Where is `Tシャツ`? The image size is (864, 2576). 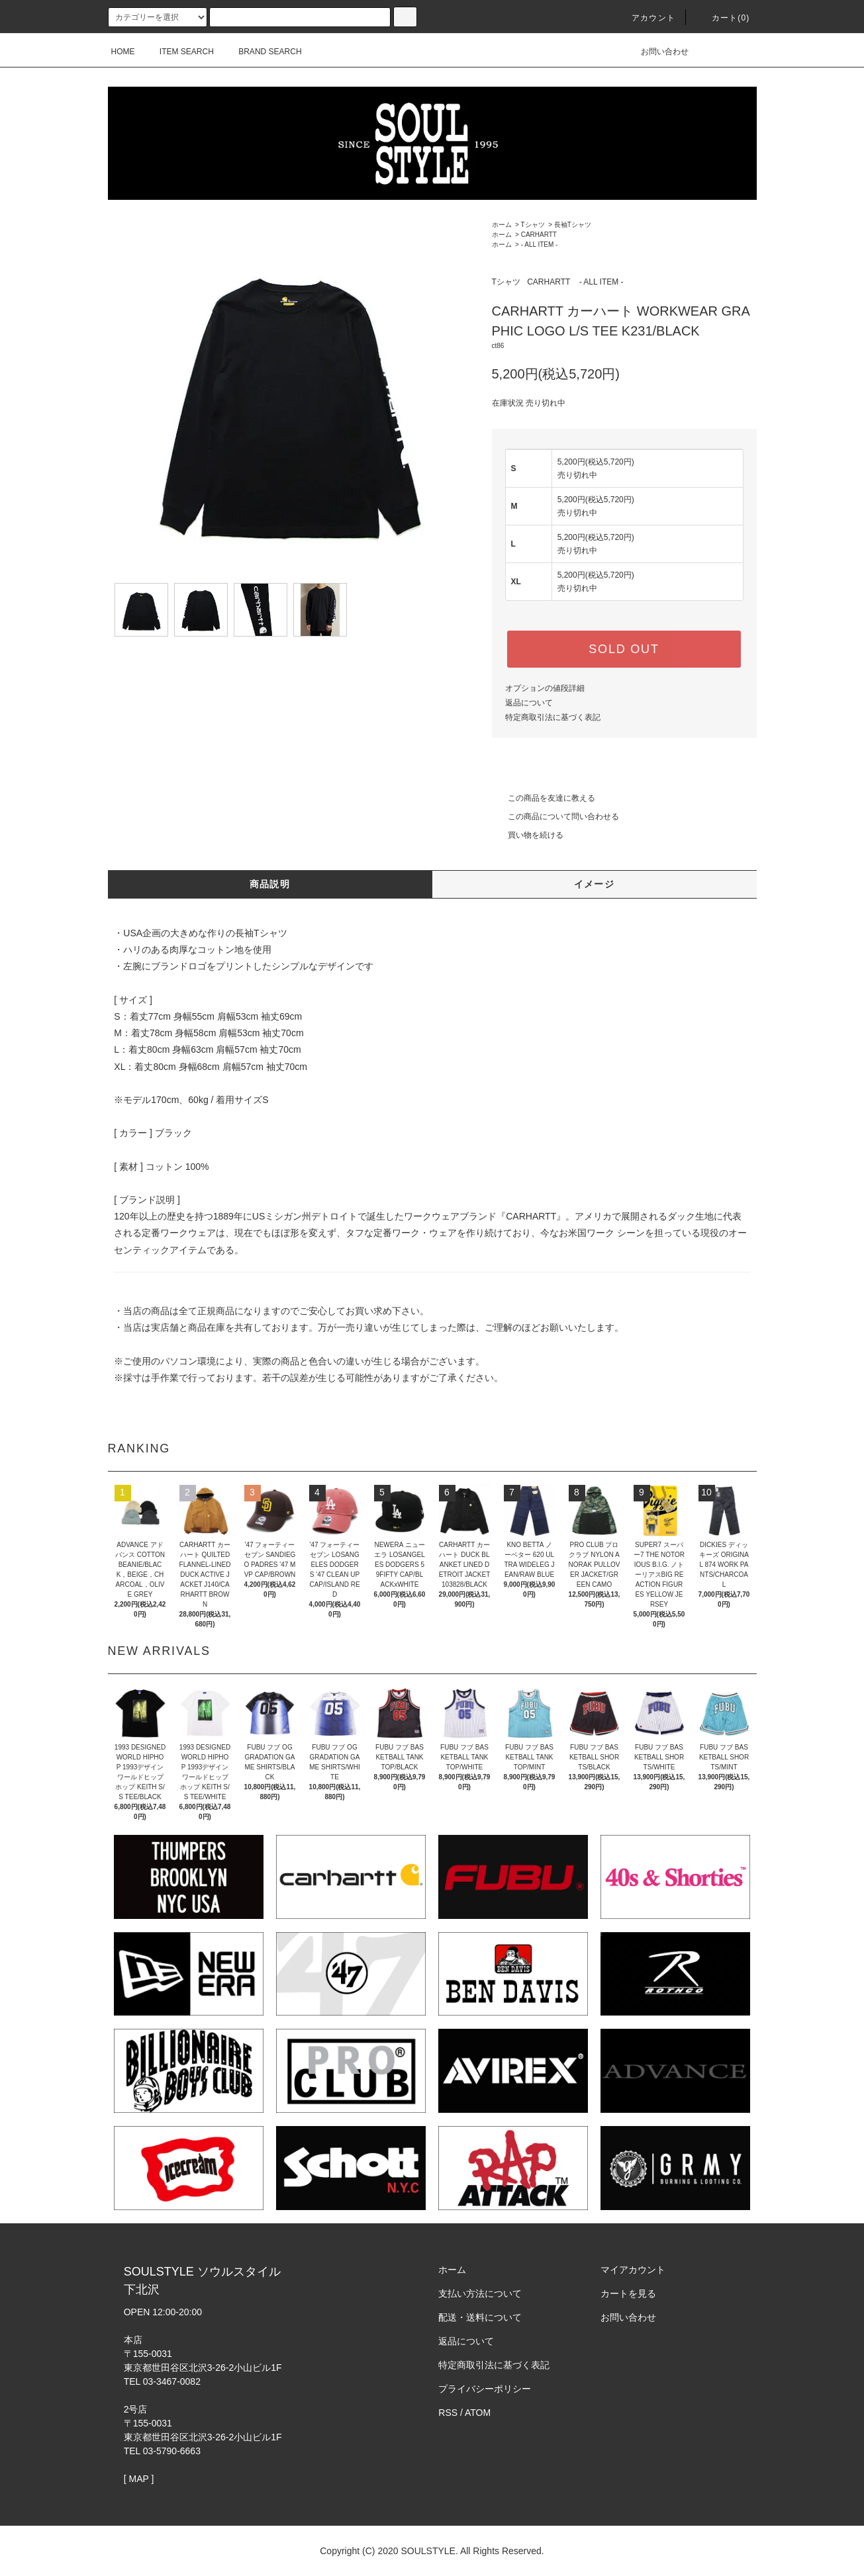 Tシャツ is located at coordinates (533, 224).